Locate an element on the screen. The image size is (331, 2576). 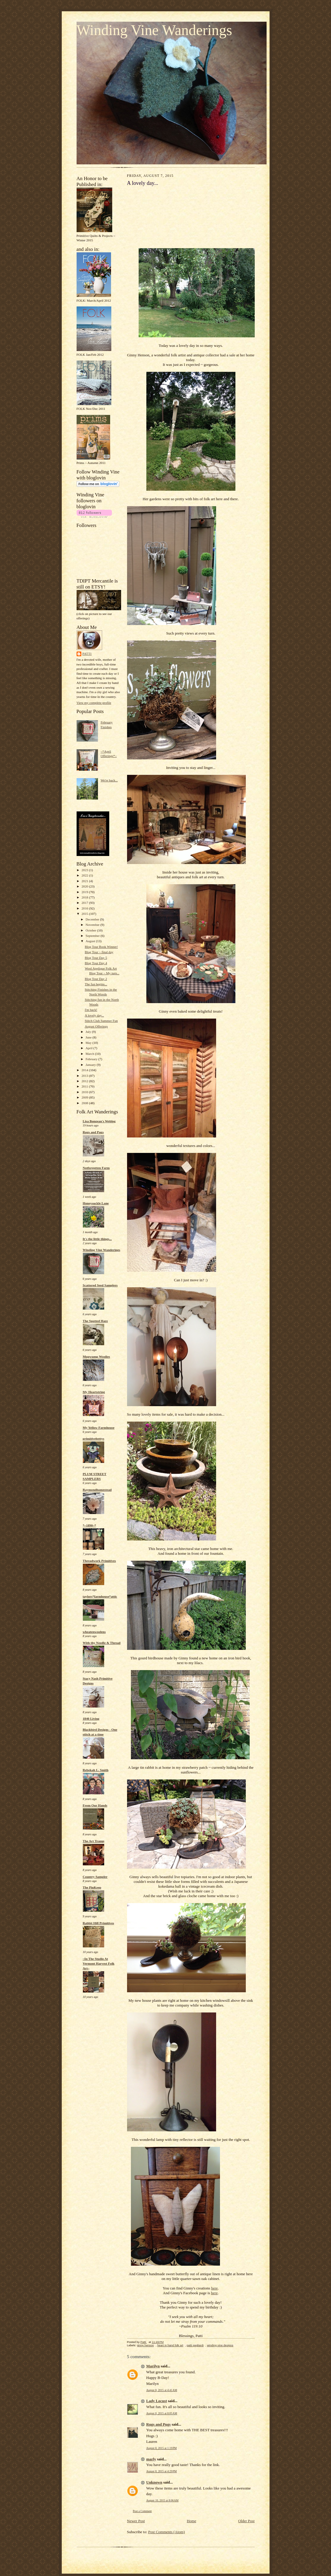
Threadwork Primitives is located at coordinates (99, 1560).